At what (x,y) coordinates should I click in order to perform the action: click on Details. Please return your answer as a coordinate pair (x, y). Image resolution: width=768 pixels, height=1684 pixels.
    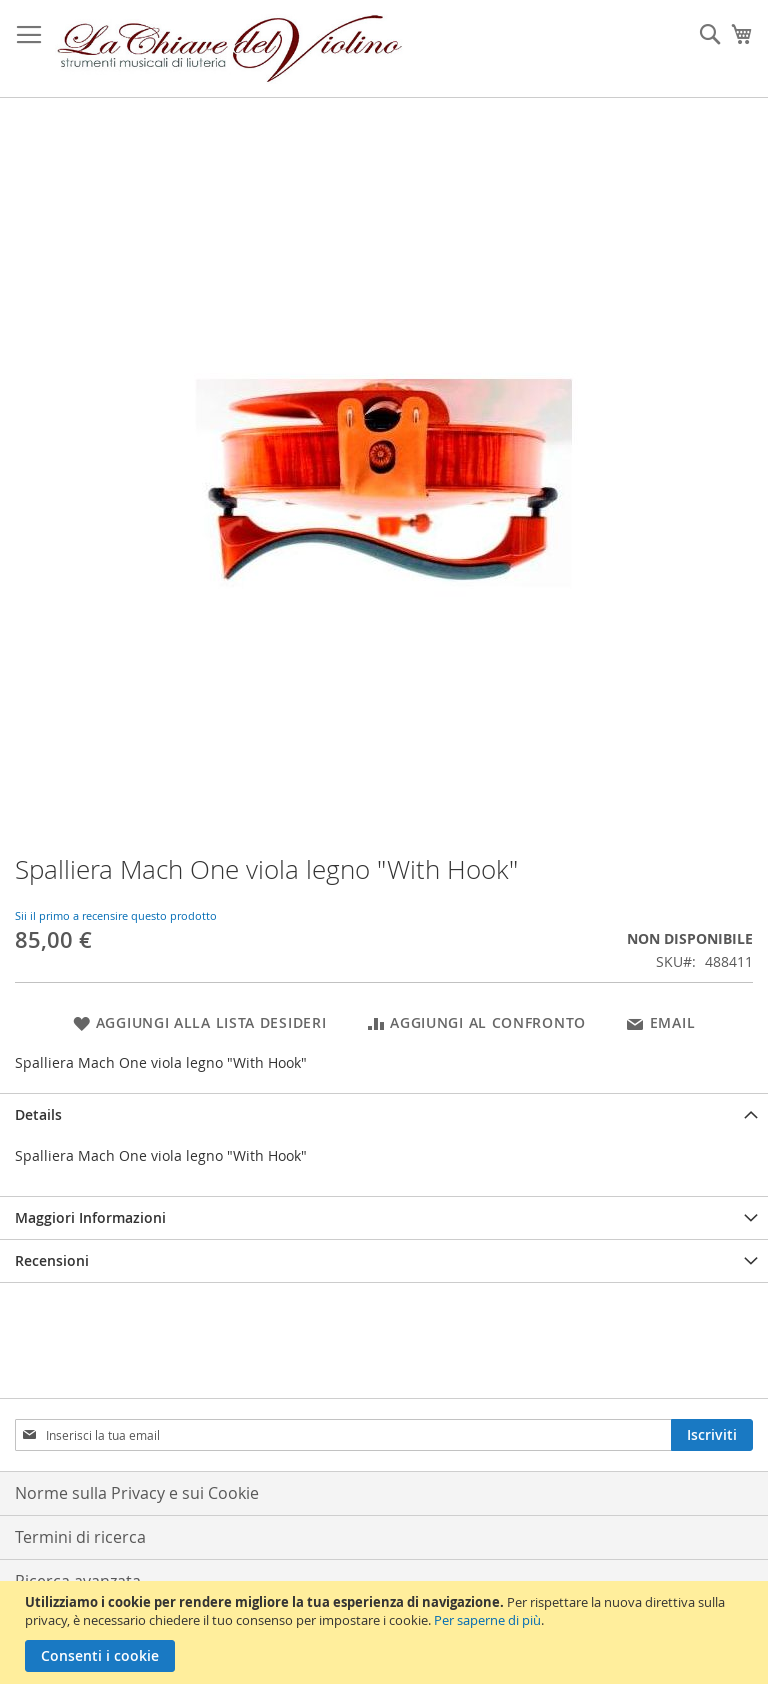
    Looking at the image, I should click on (38, 1114).